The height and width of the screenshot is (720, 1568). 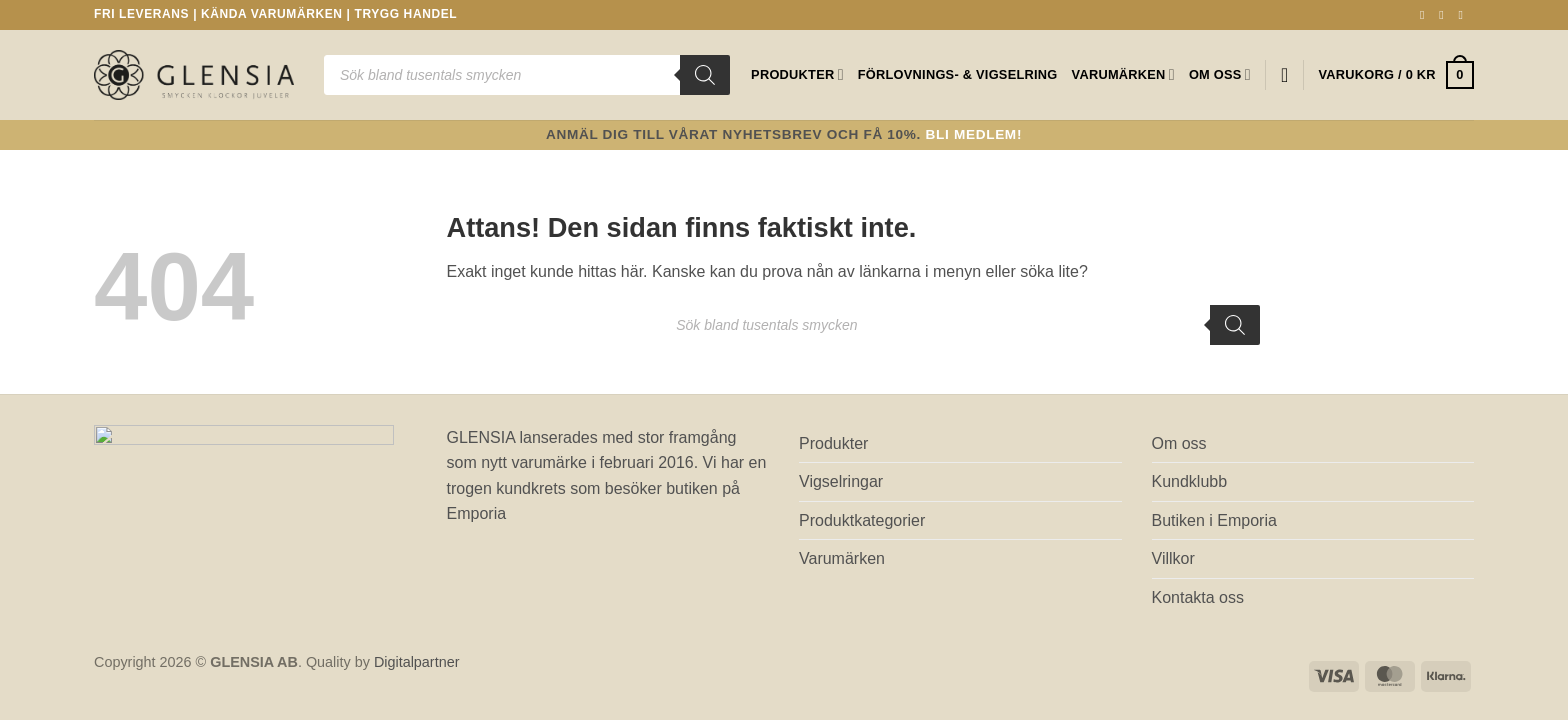 I want to click on Vigselringar, so click(x=841, y=481).